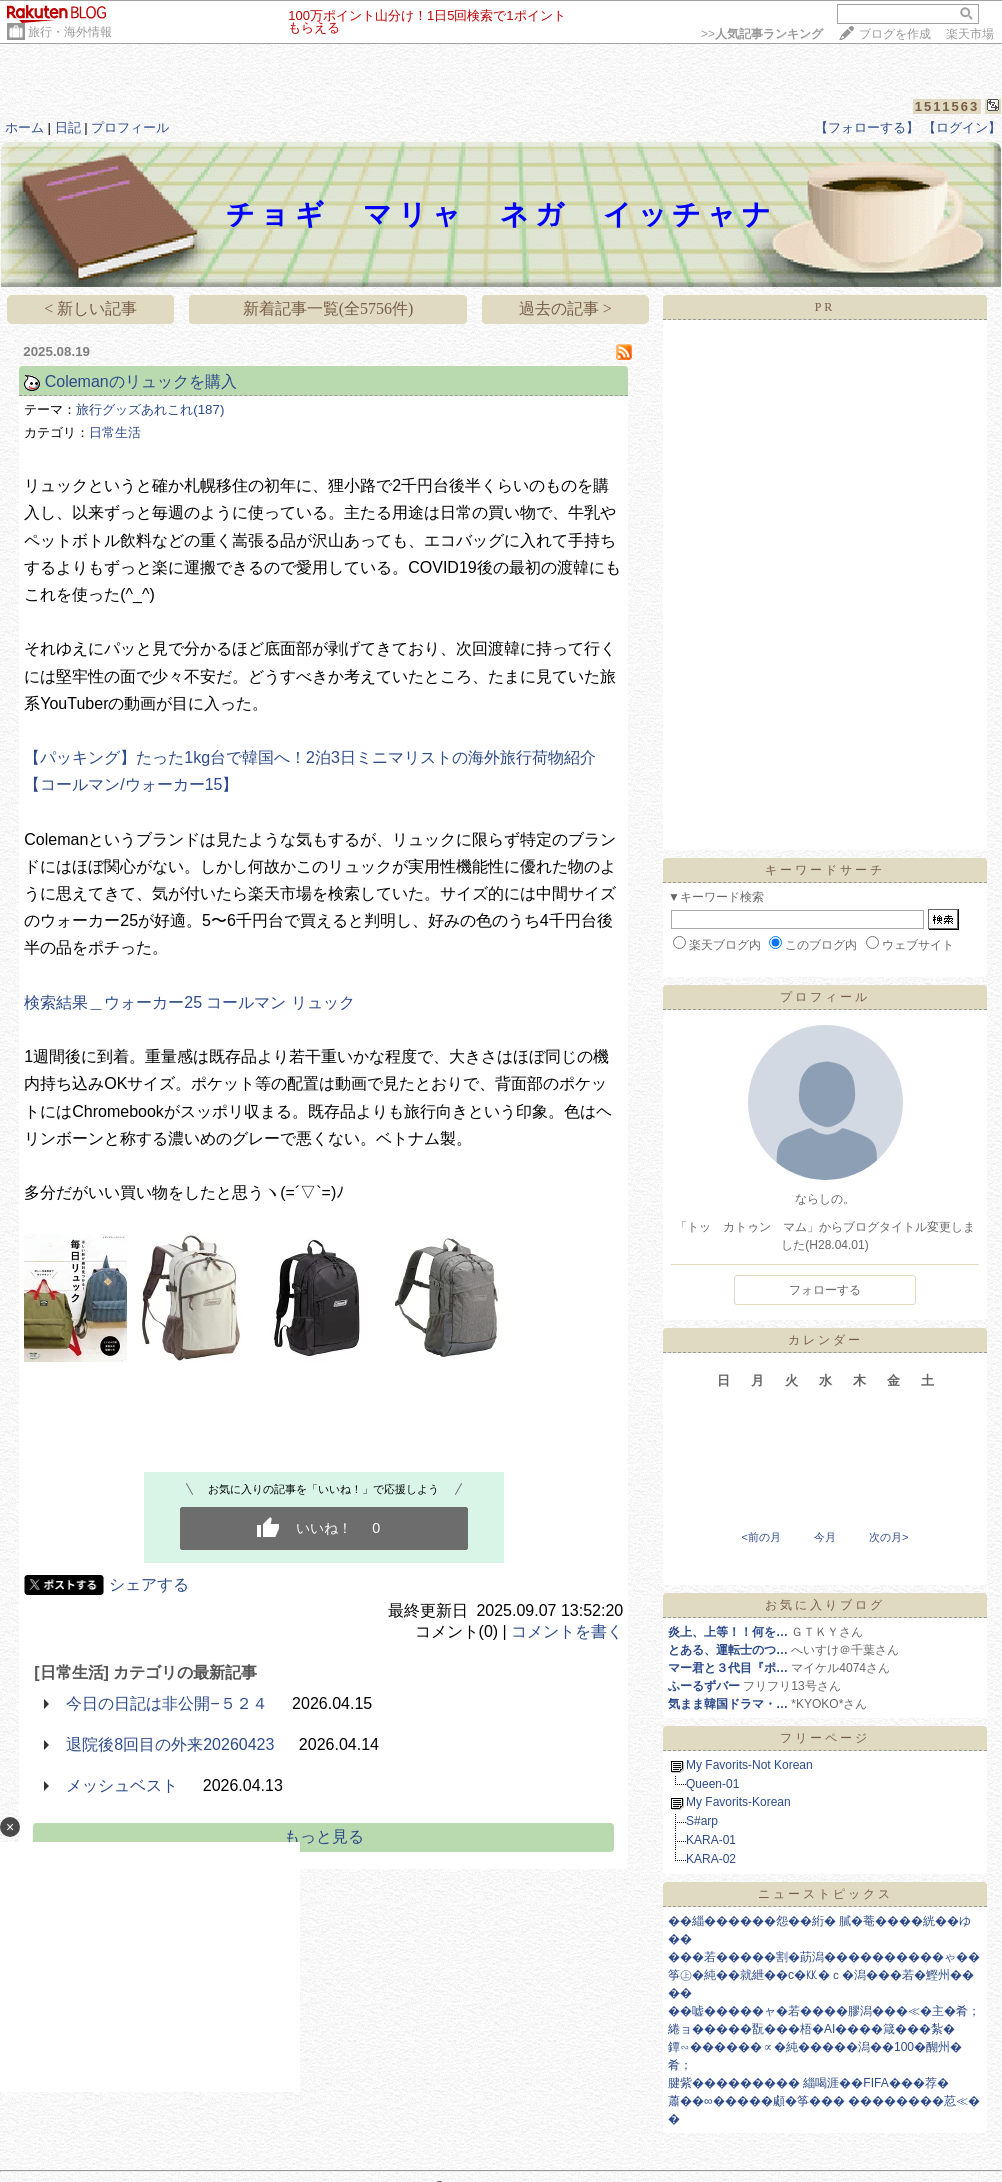 The height and width of the screenshot is (2182, 1002). Describe the element at coordinates (565, 308) in the screenshot. I see `過去の記事 >` at that location.